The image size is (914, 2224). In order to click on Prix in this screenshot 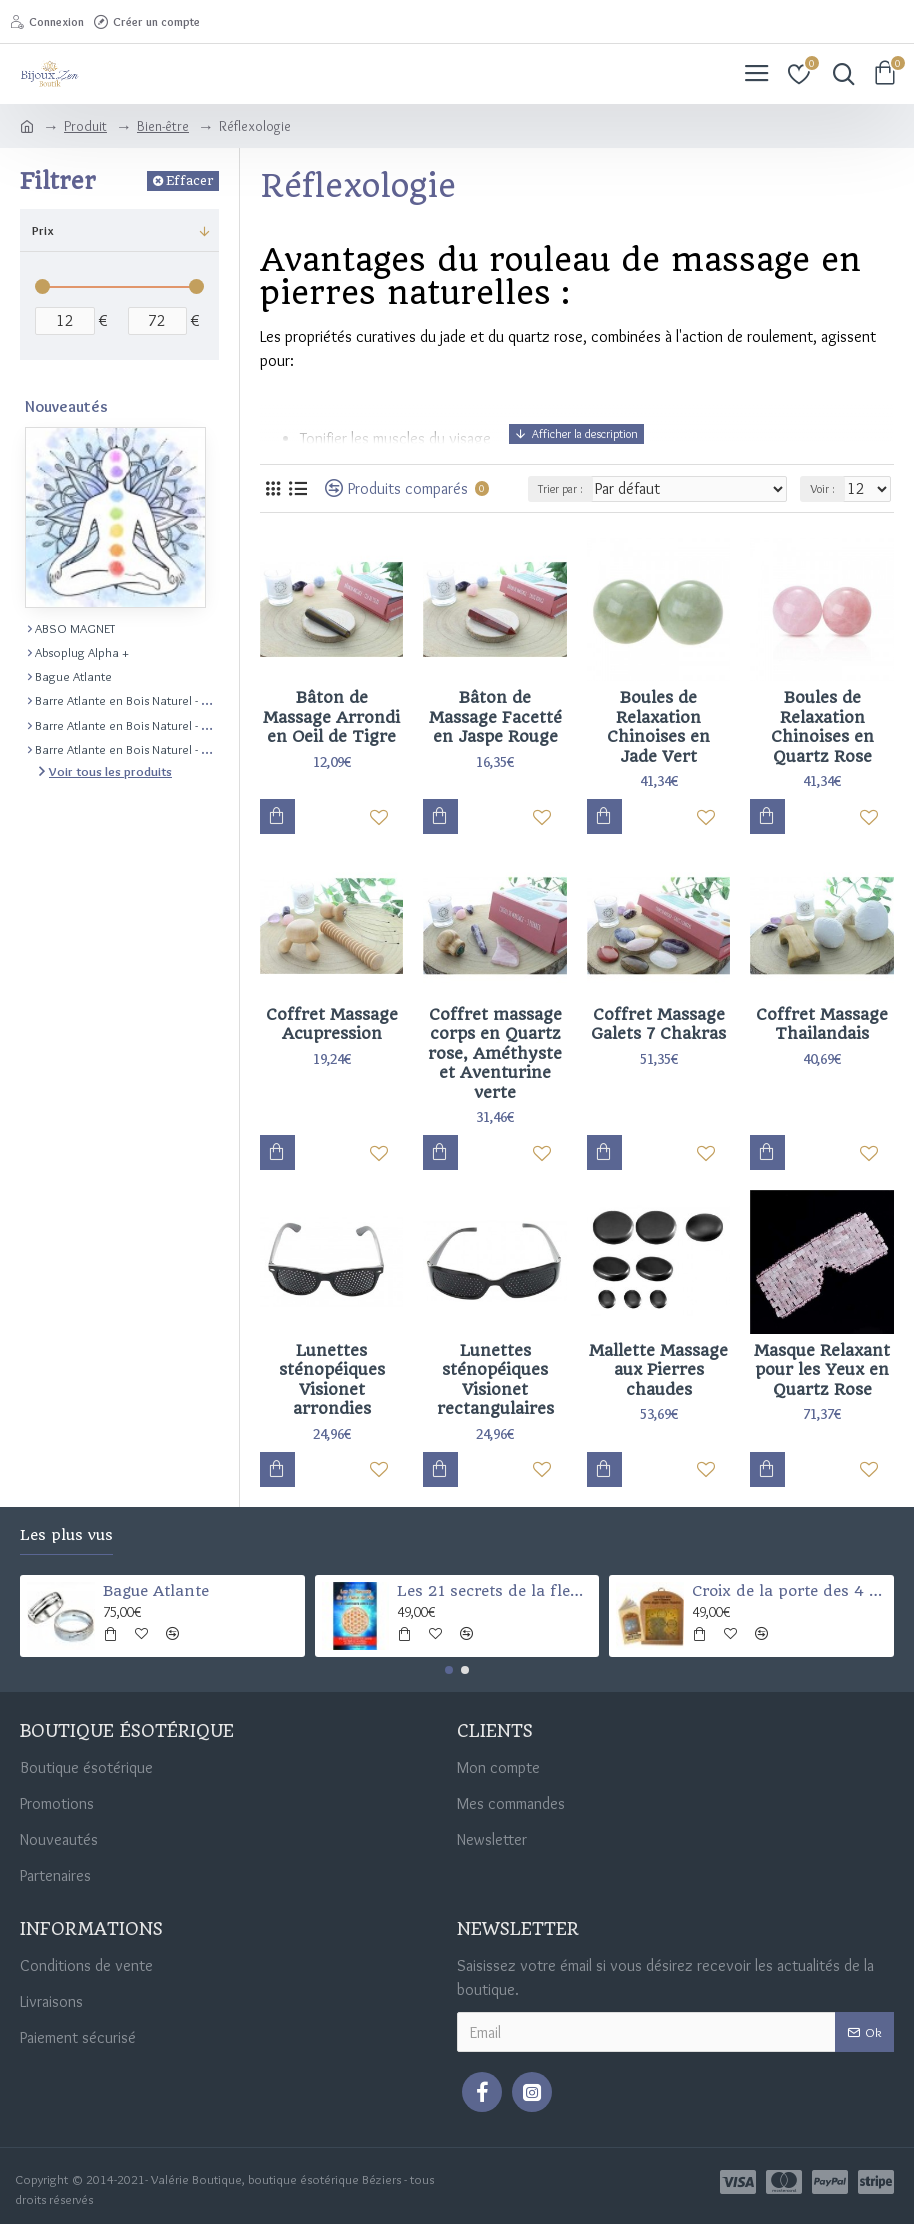, I will do `click(43, 230)`.